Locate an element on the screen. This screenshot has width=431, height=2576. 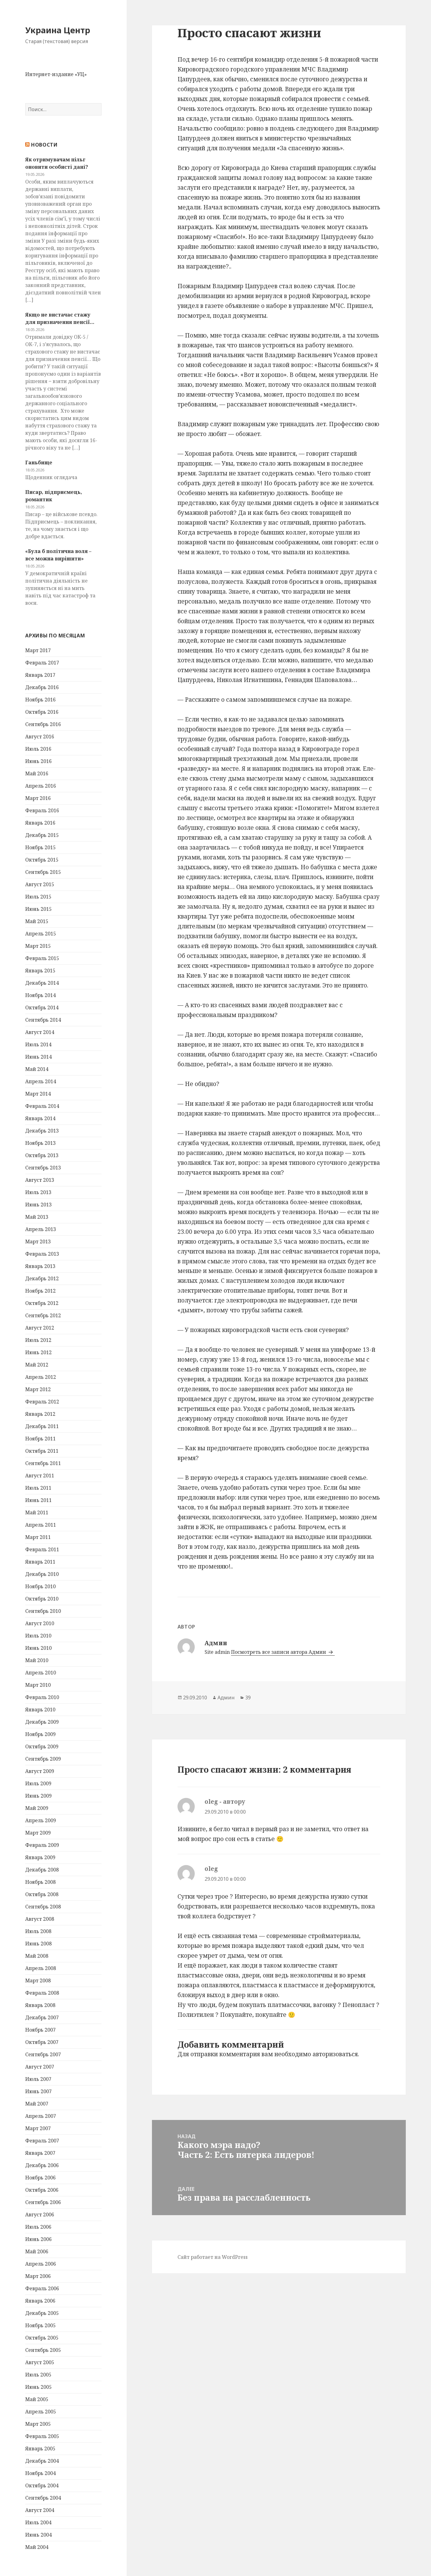
Апрель 2007 is located at coordinates (40, 2116).